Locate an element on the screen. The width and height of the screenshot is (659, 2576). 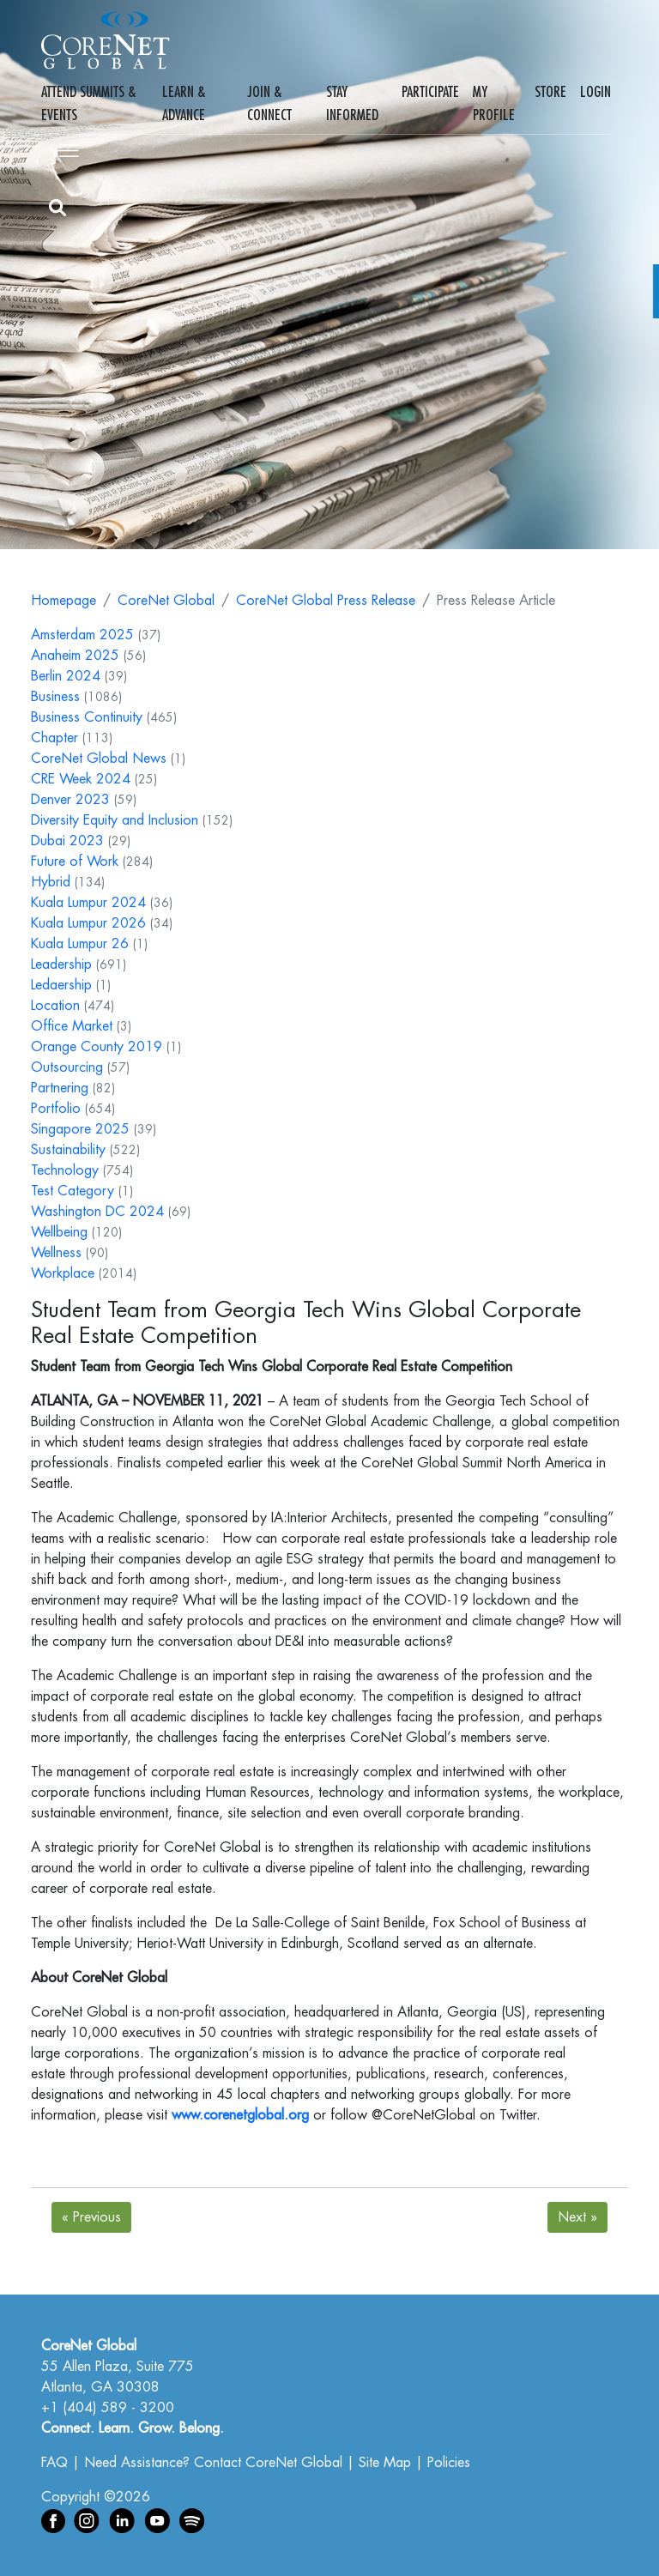
Attend Summits & Events is located at coordinates (88, 103).